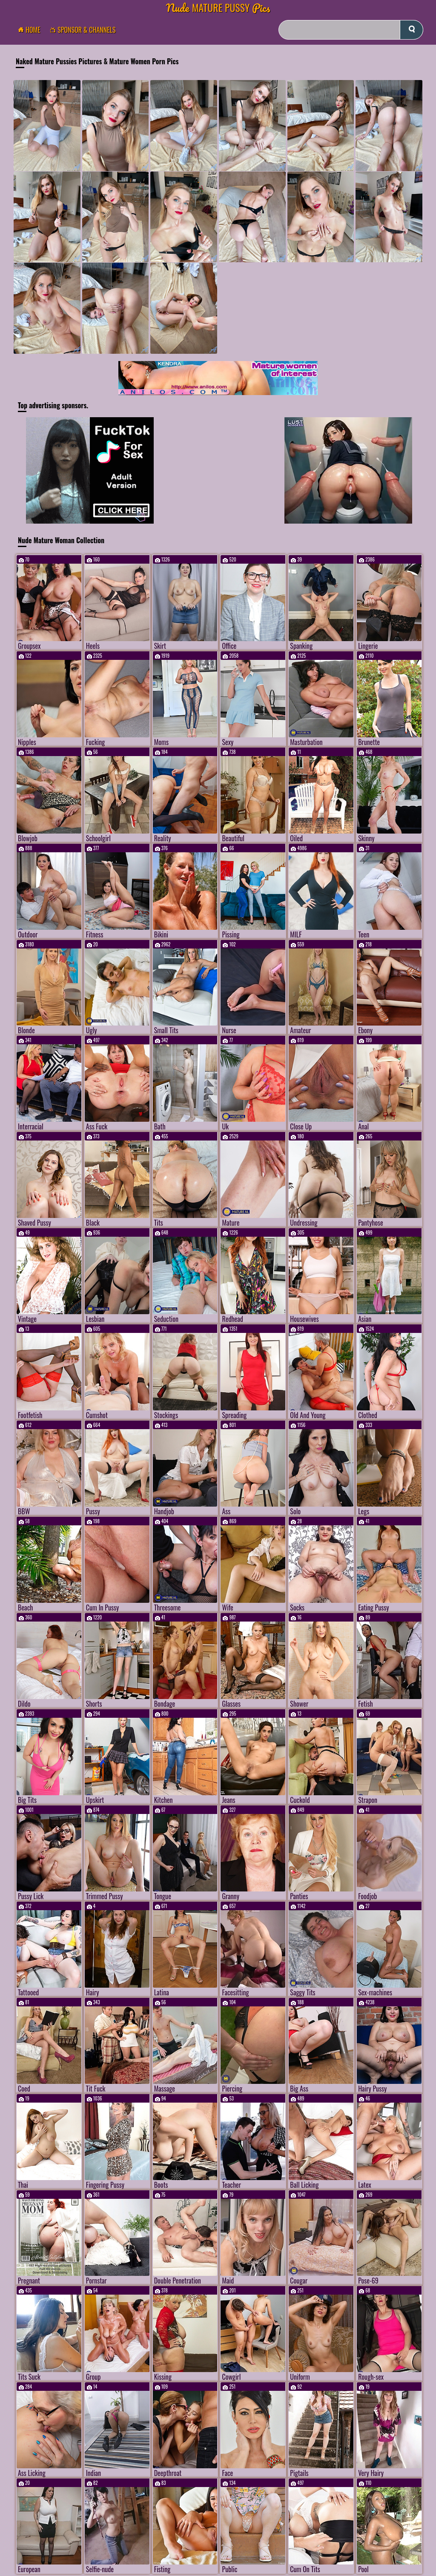 Image resolution: width=436 pixels, height=2576 pixels. Describe the element at coordinates (84, 30) in the screenshot. I see `Sponsor & Channels` at that location.